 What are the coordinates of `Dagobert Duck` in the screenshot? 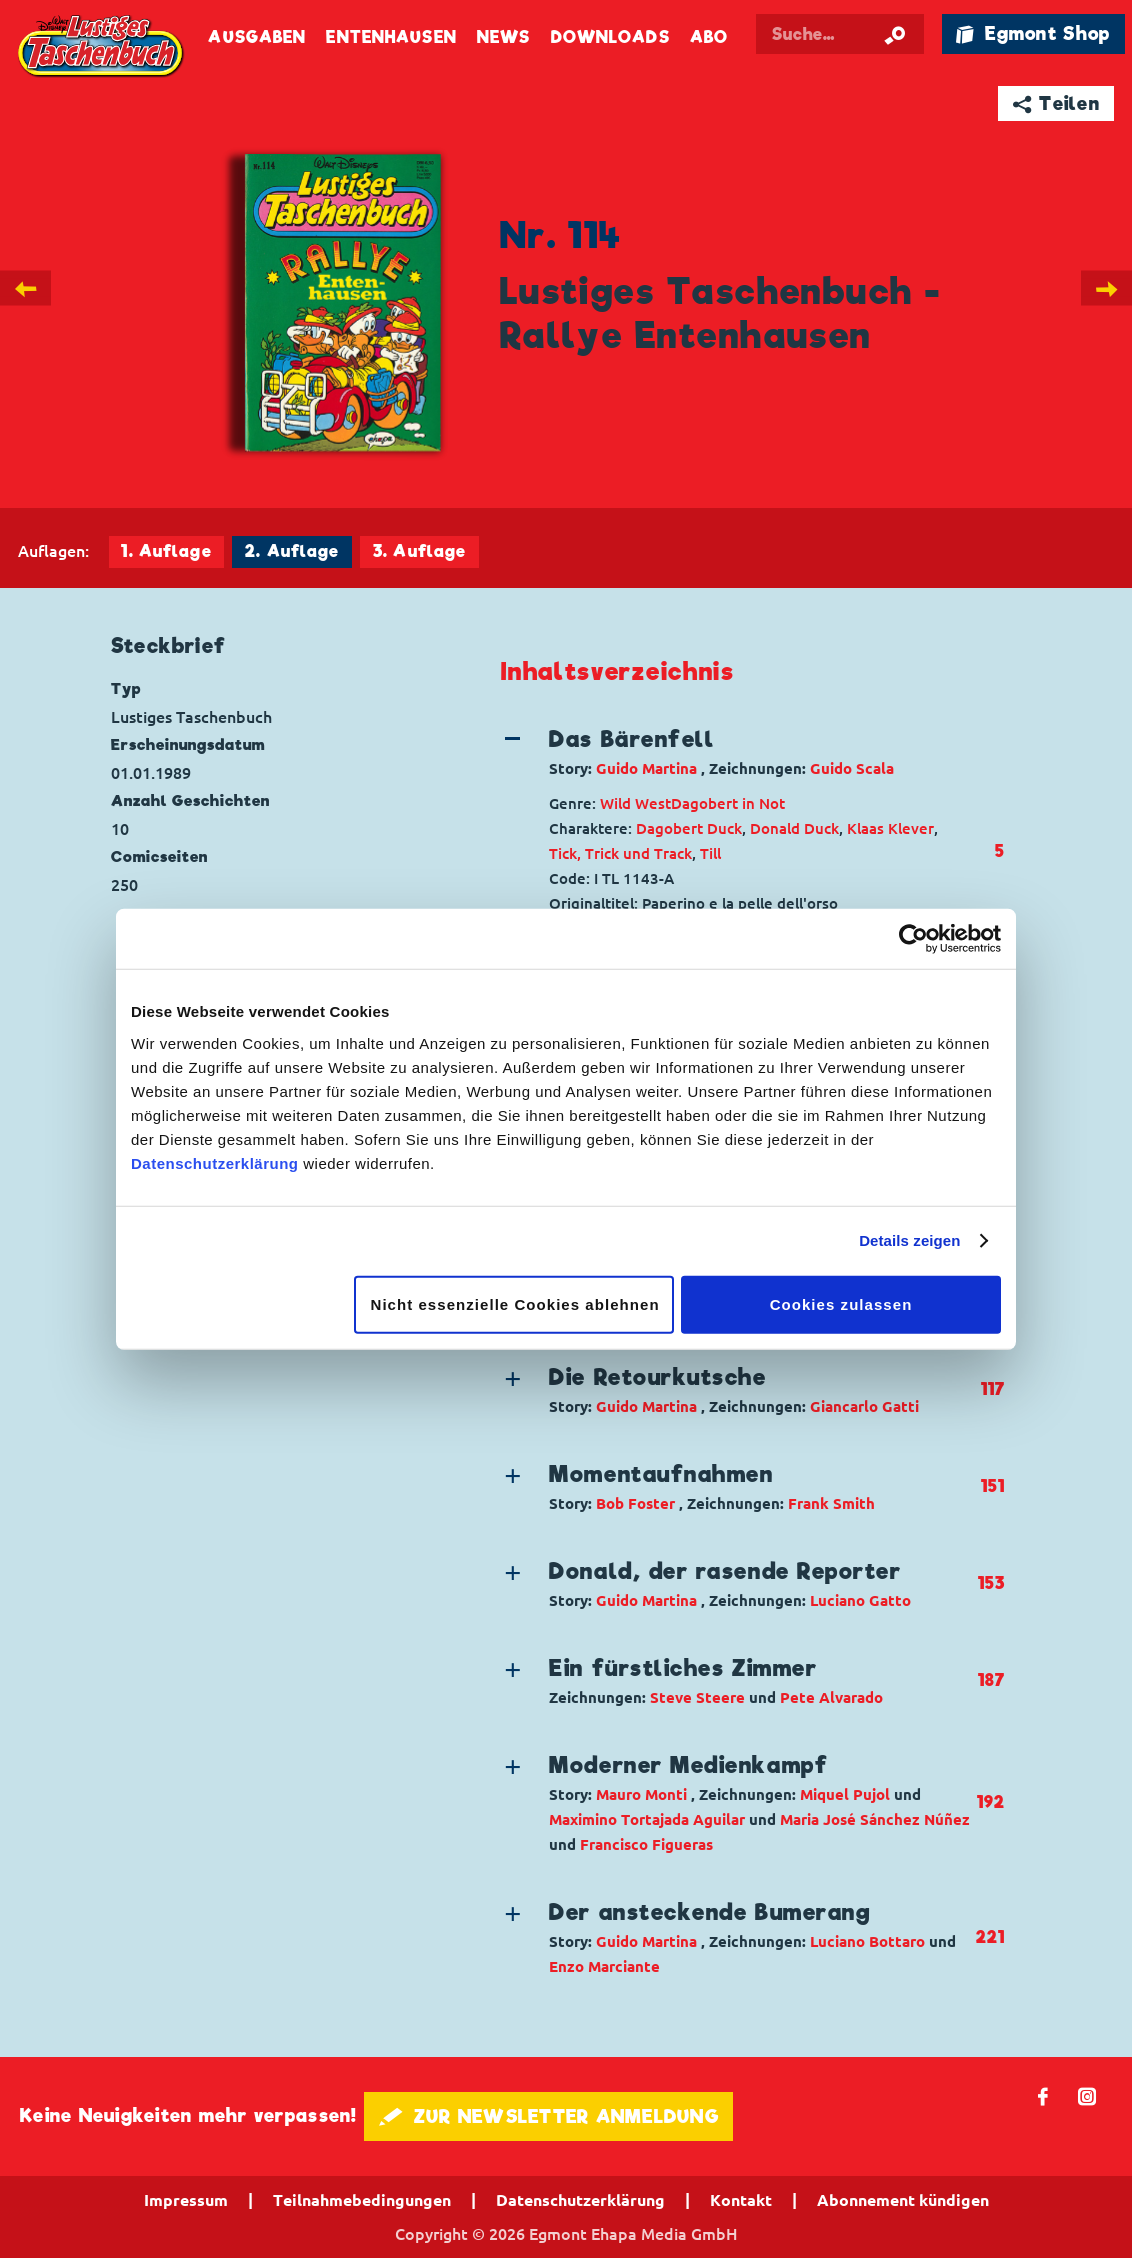 It's located at (689, 828).